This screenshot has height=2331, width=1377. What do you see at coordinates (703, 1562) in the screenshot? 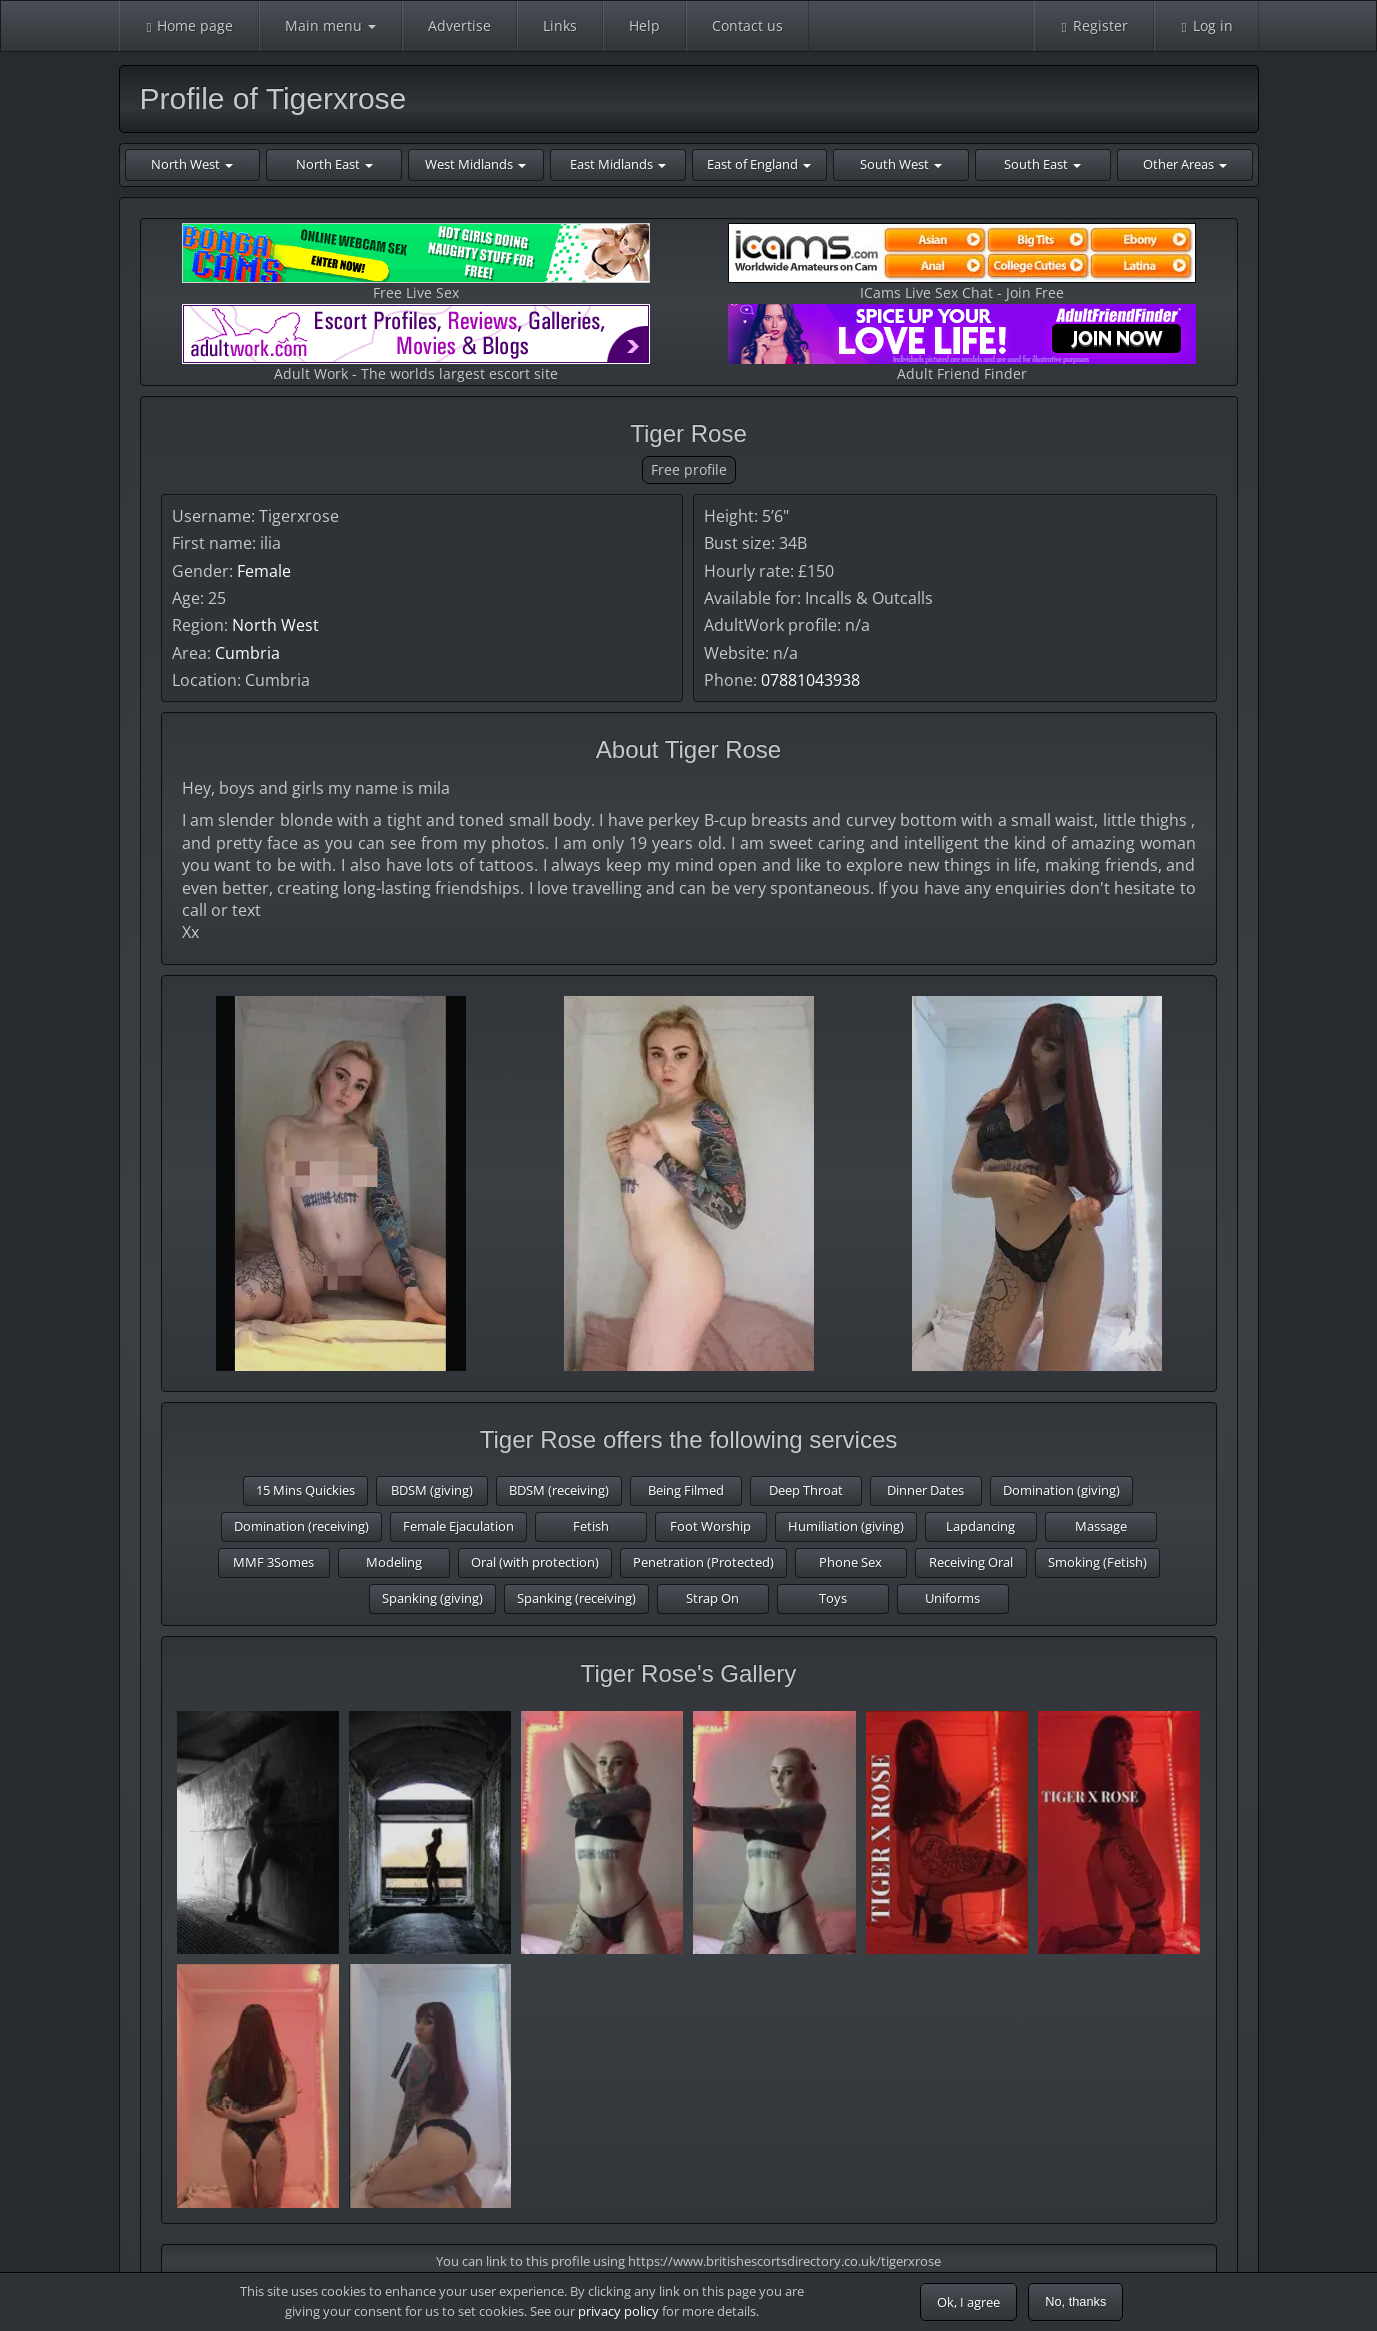
I see `Penetration (Protected)` at bounding box center [703, 1562].